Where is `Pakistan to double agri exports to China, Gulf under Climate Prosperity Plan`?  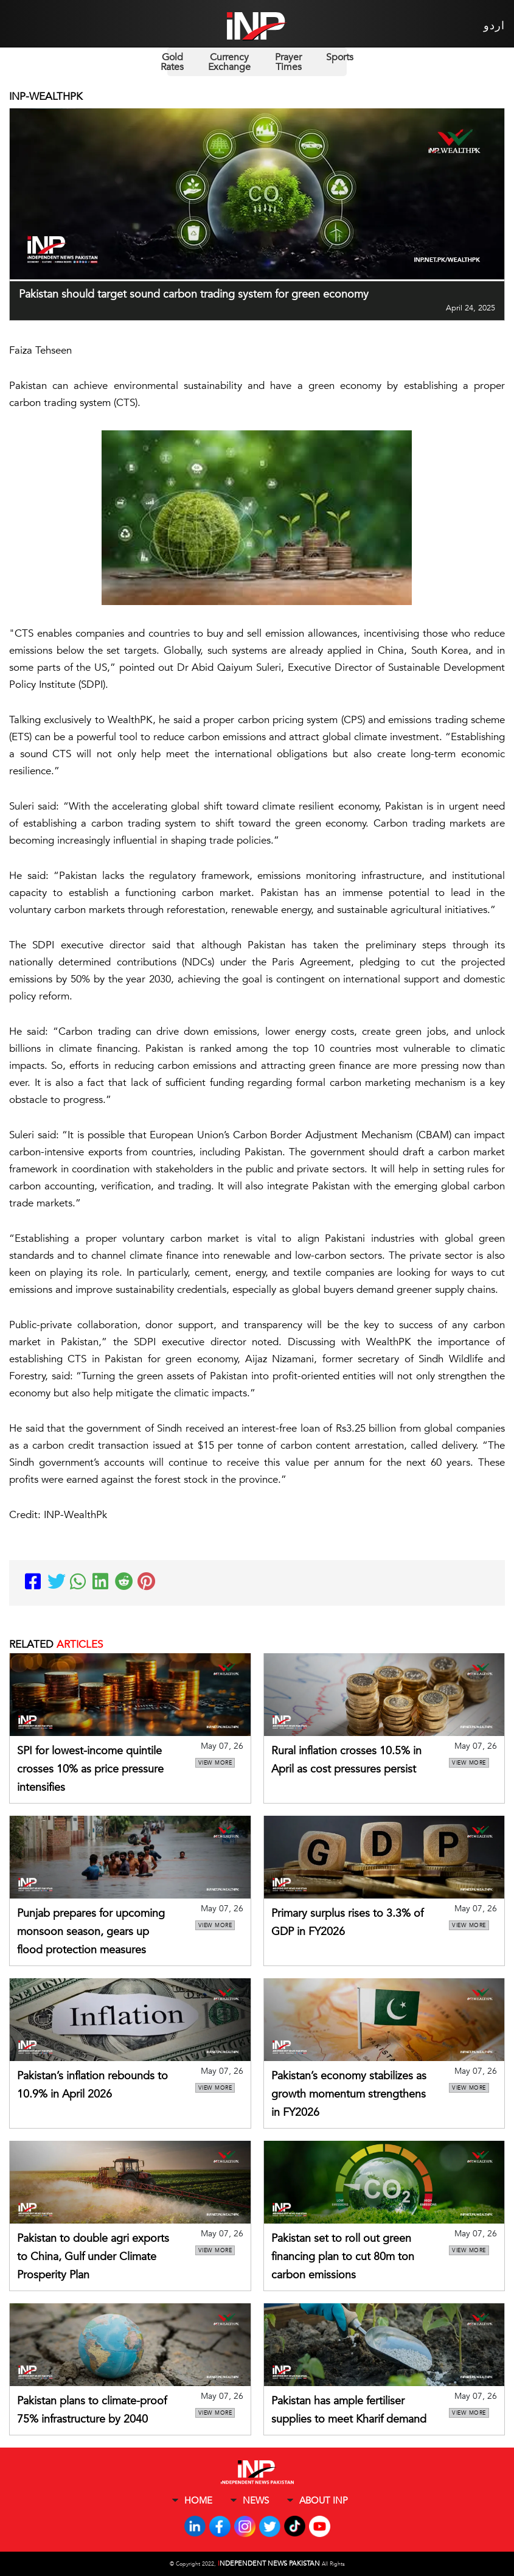 Pakistan to double agri exports to China, Gulf under Climate Prosperity Plan is located at coordinates (93, 2257).